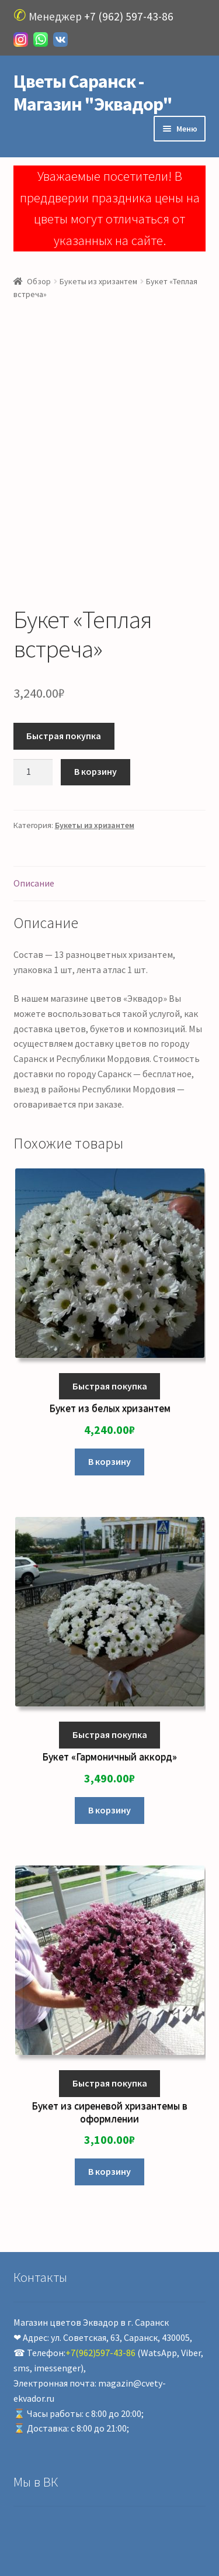 The height and width of the screenshot is (2576, 219). I want to click on +7(962)597-43-86, so click(100, 2352).